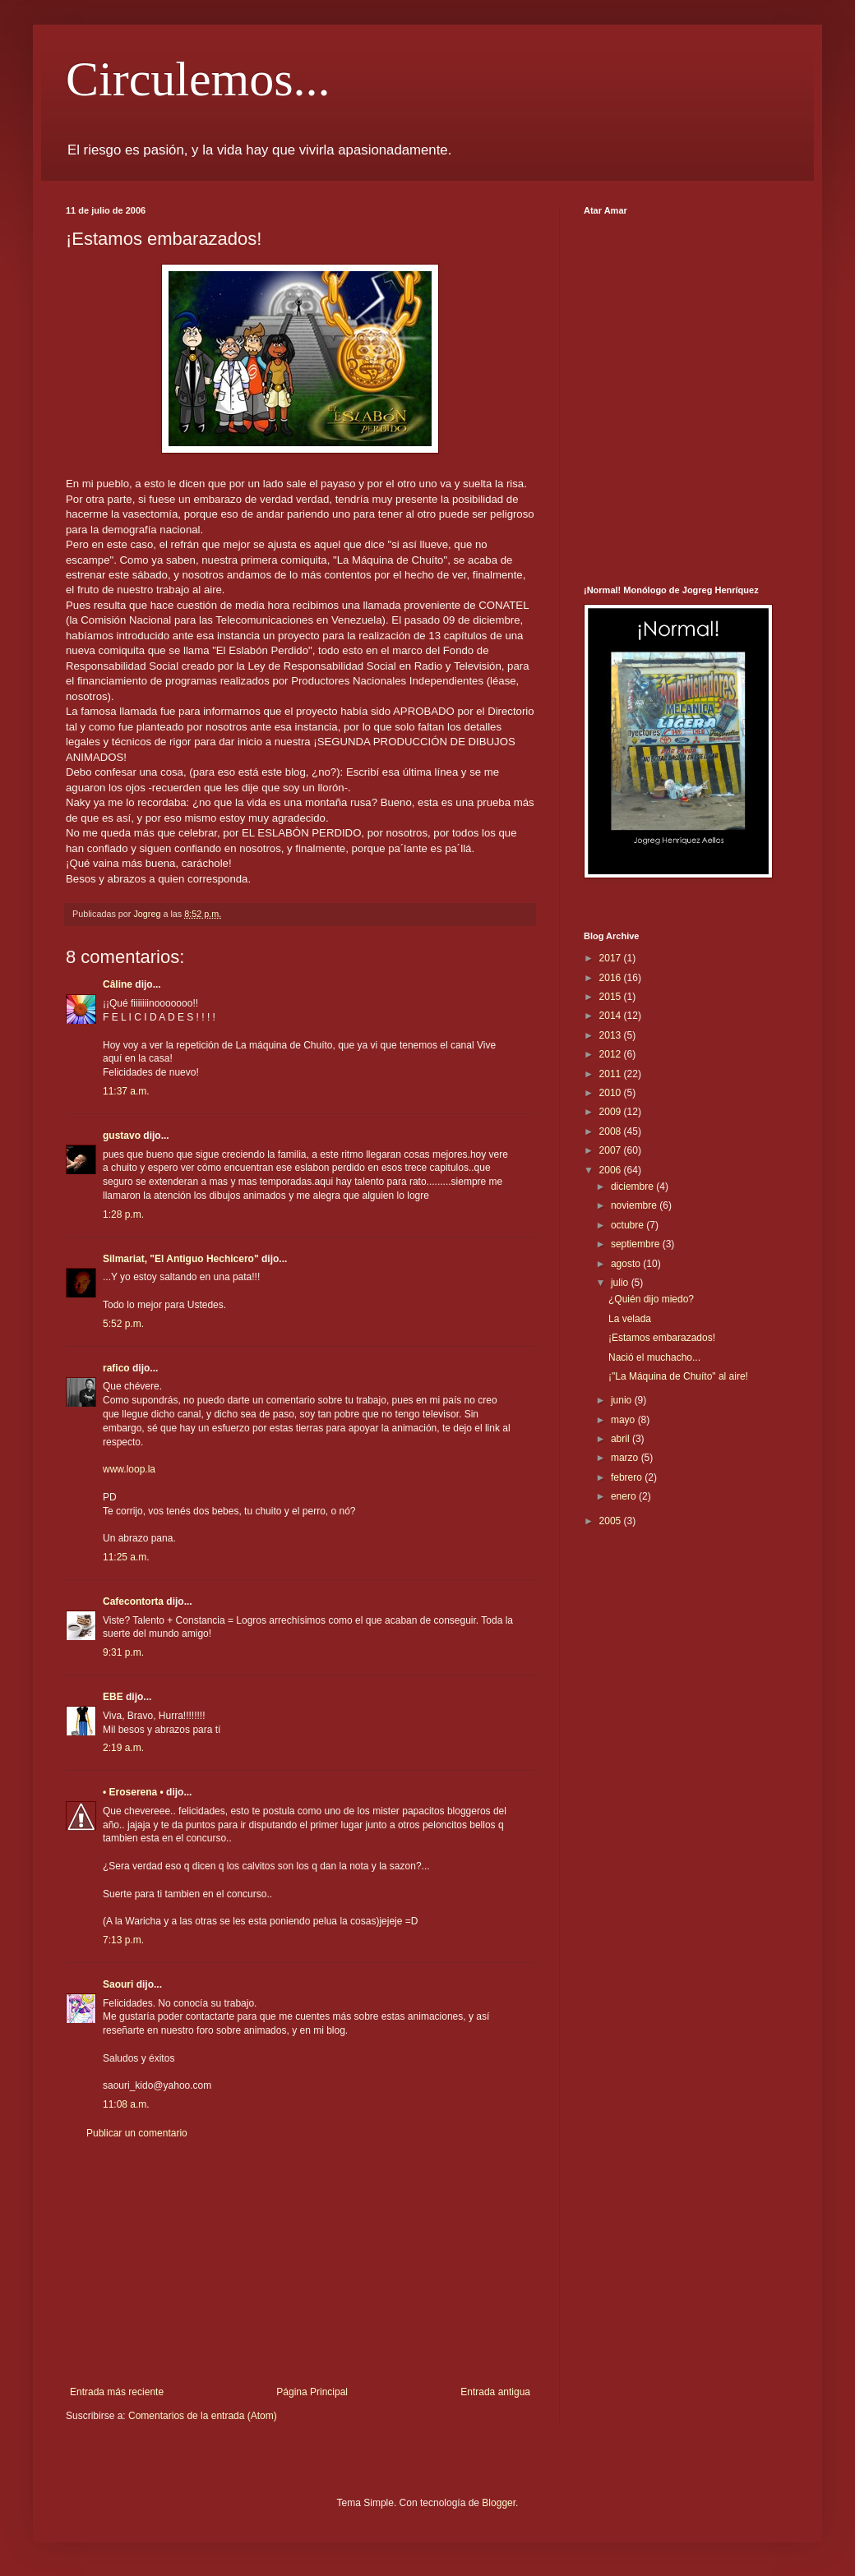 The width and height of the screenshot is (855, 2576). Describe the element at coordinates (123, 1214) in the screenshot. I see `1:28 p.m.` at that location.